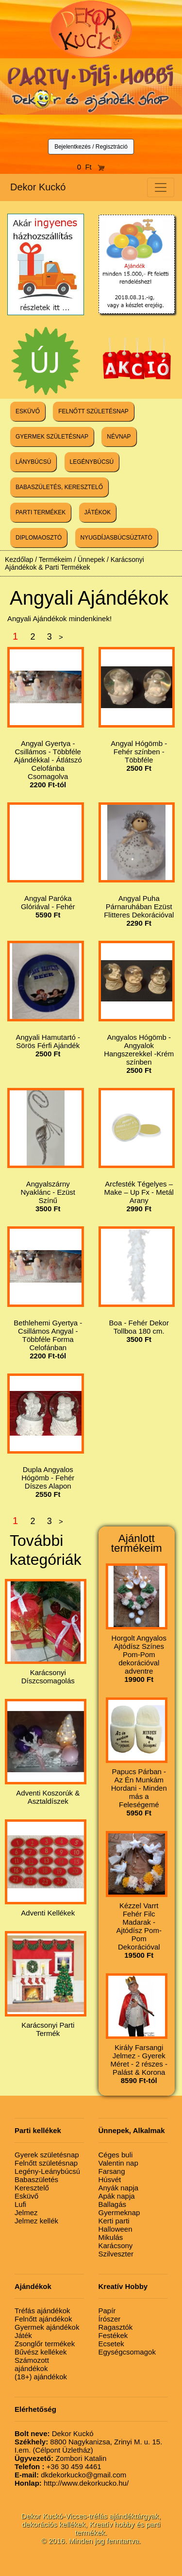 The width and height of the screenshot is (182, 2576). What do you see at coordinates (116, 2254) in the screenshot?
I see `Szilveszter` at bounding box center [116, 2254].